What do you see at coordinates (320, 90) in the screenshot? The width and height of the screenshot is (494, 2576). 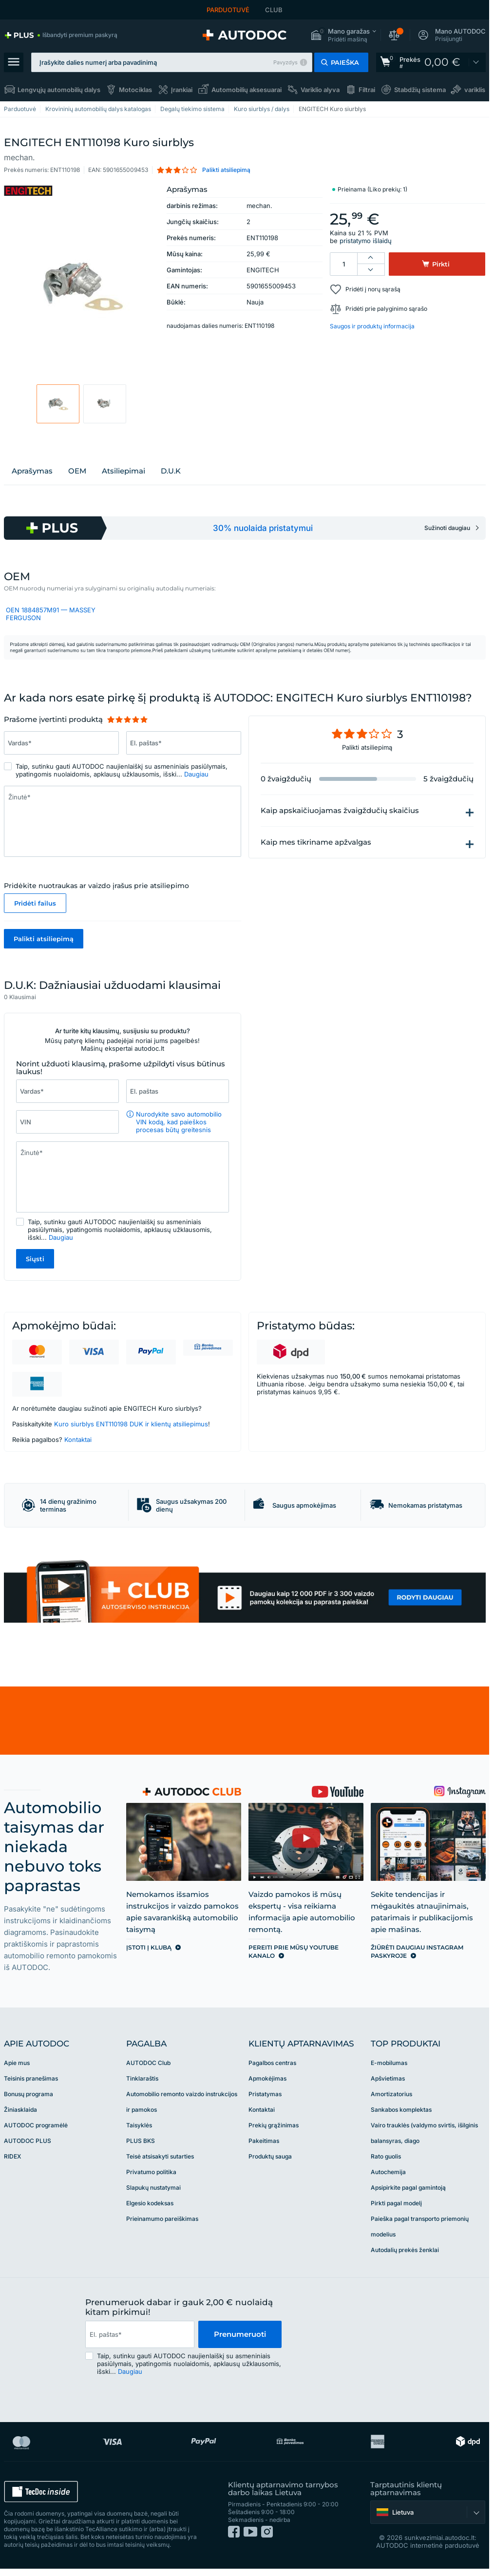 I see `Variklio alyva` at bounding box center [320, 90].